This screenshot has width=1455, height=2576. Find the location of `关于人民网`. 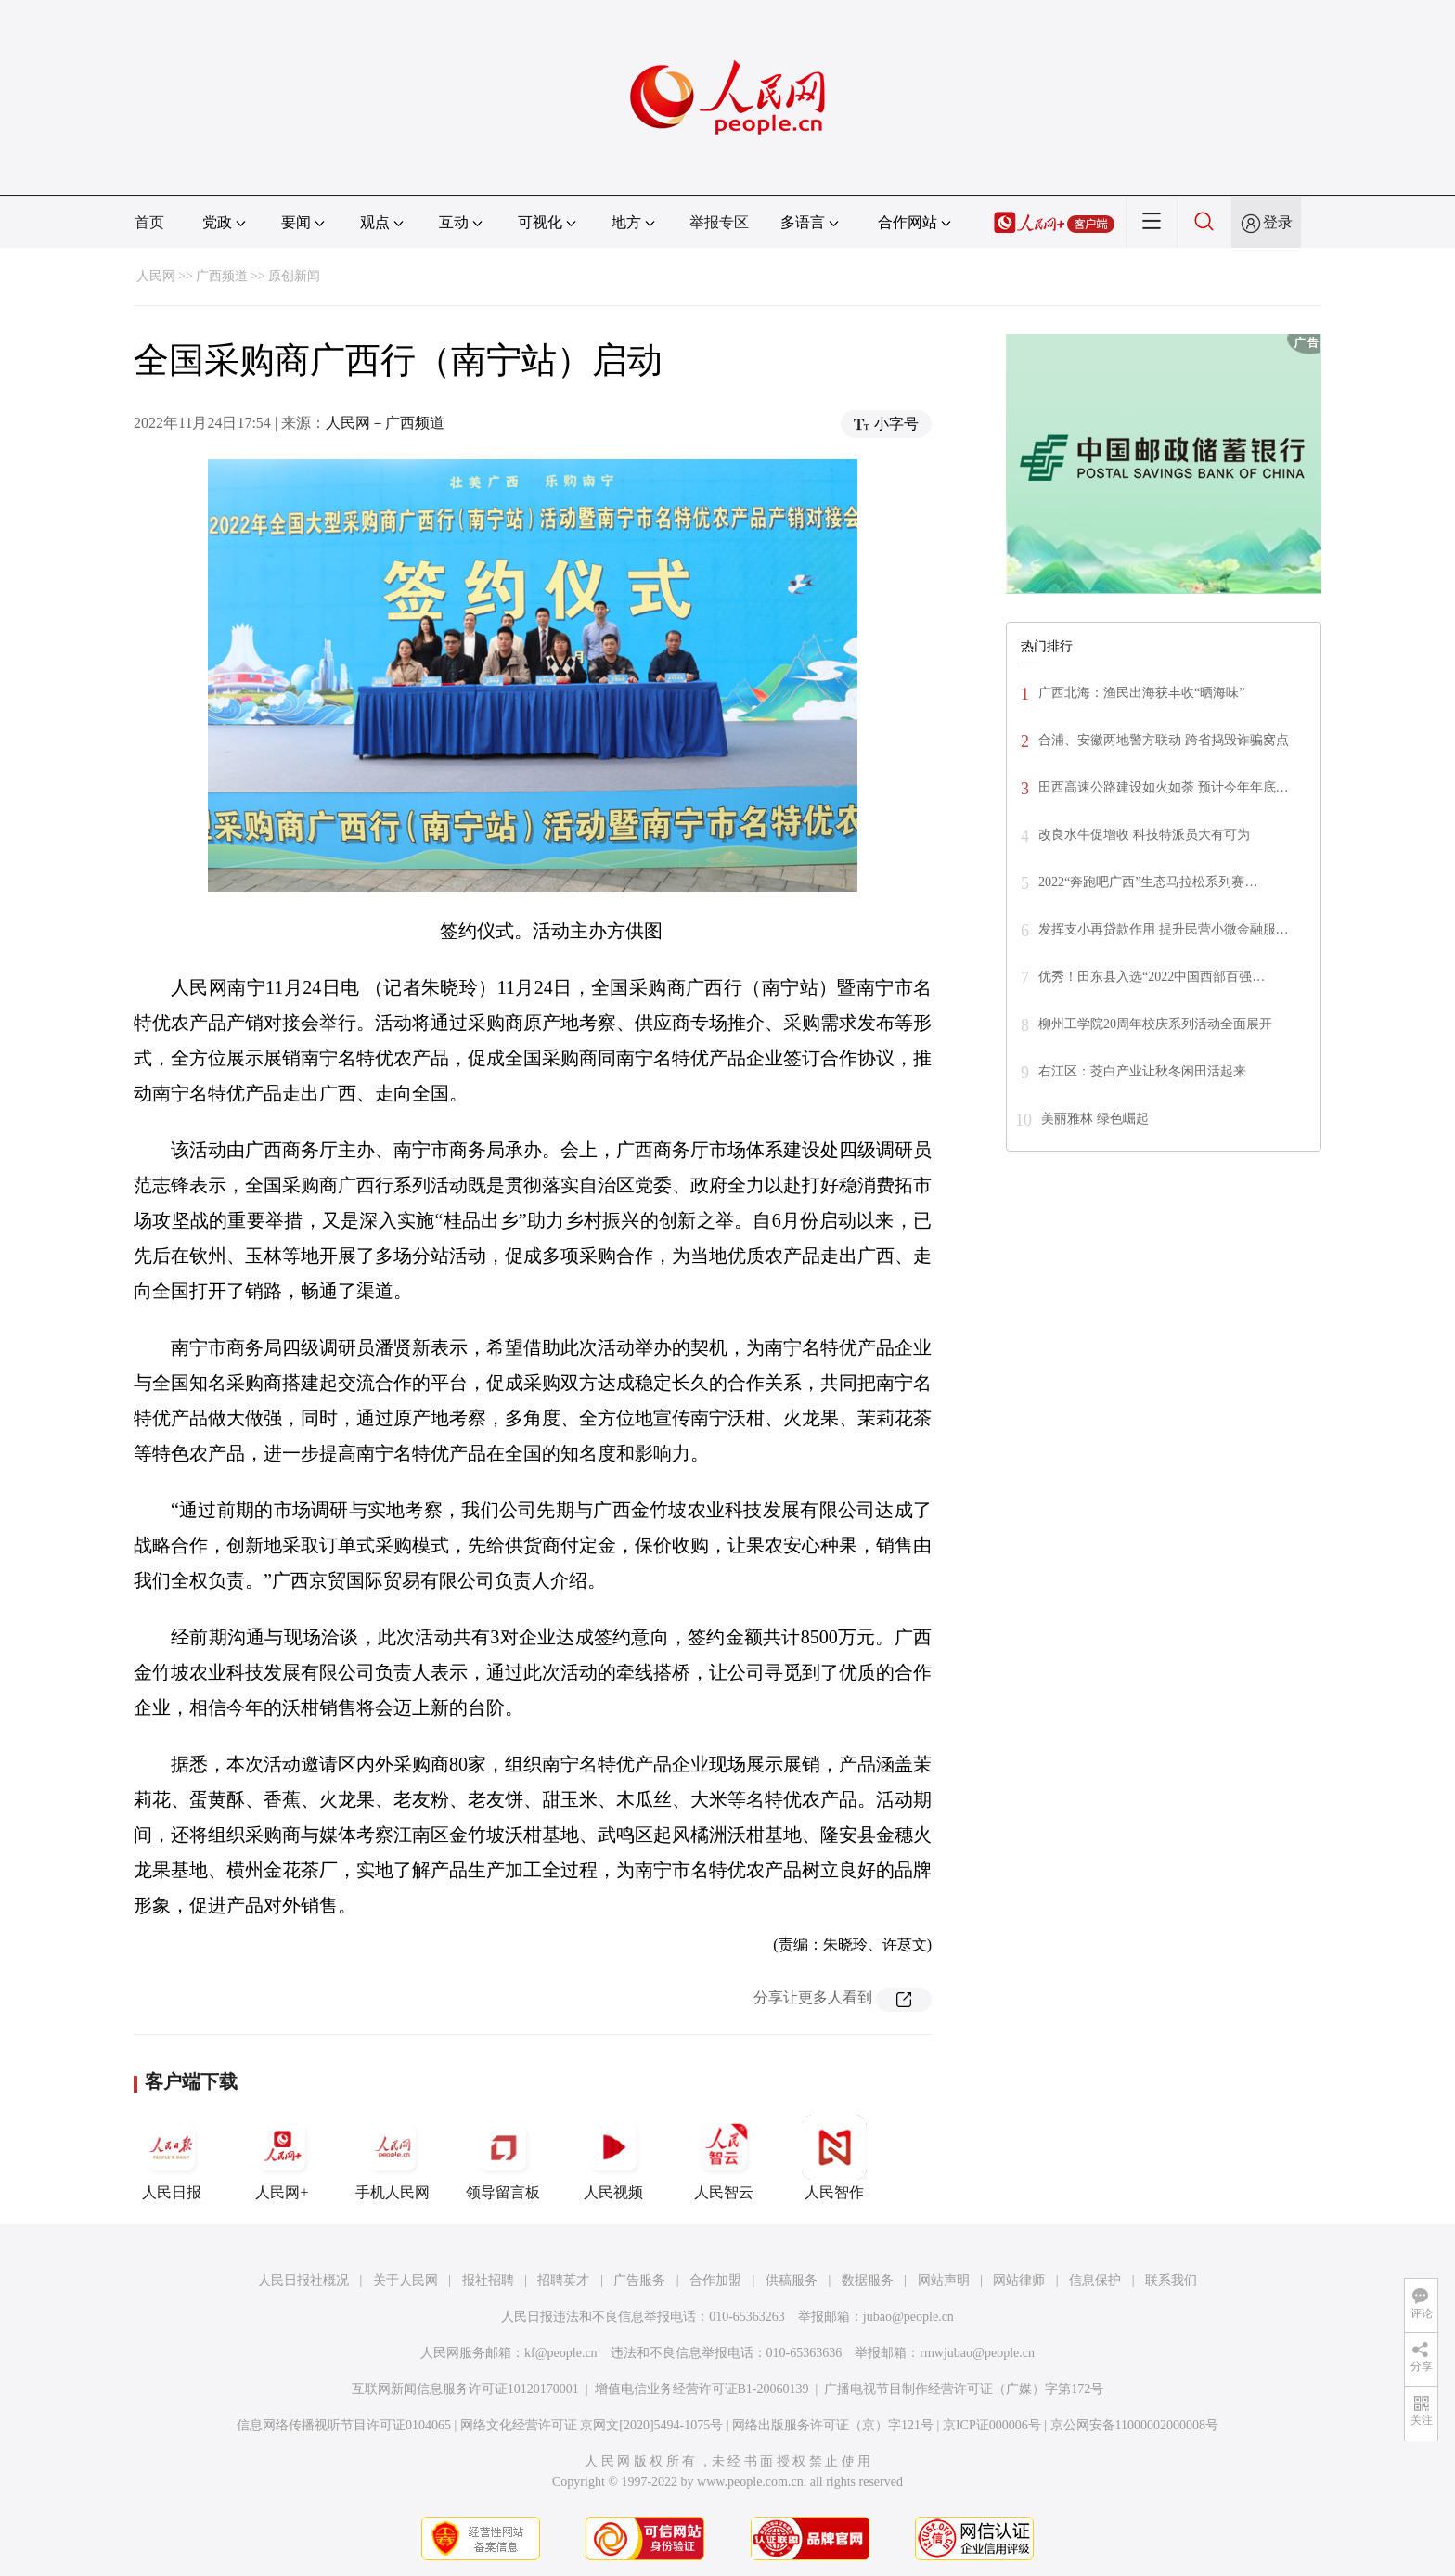

关于人民网 is located at coordinates (405, 2280).